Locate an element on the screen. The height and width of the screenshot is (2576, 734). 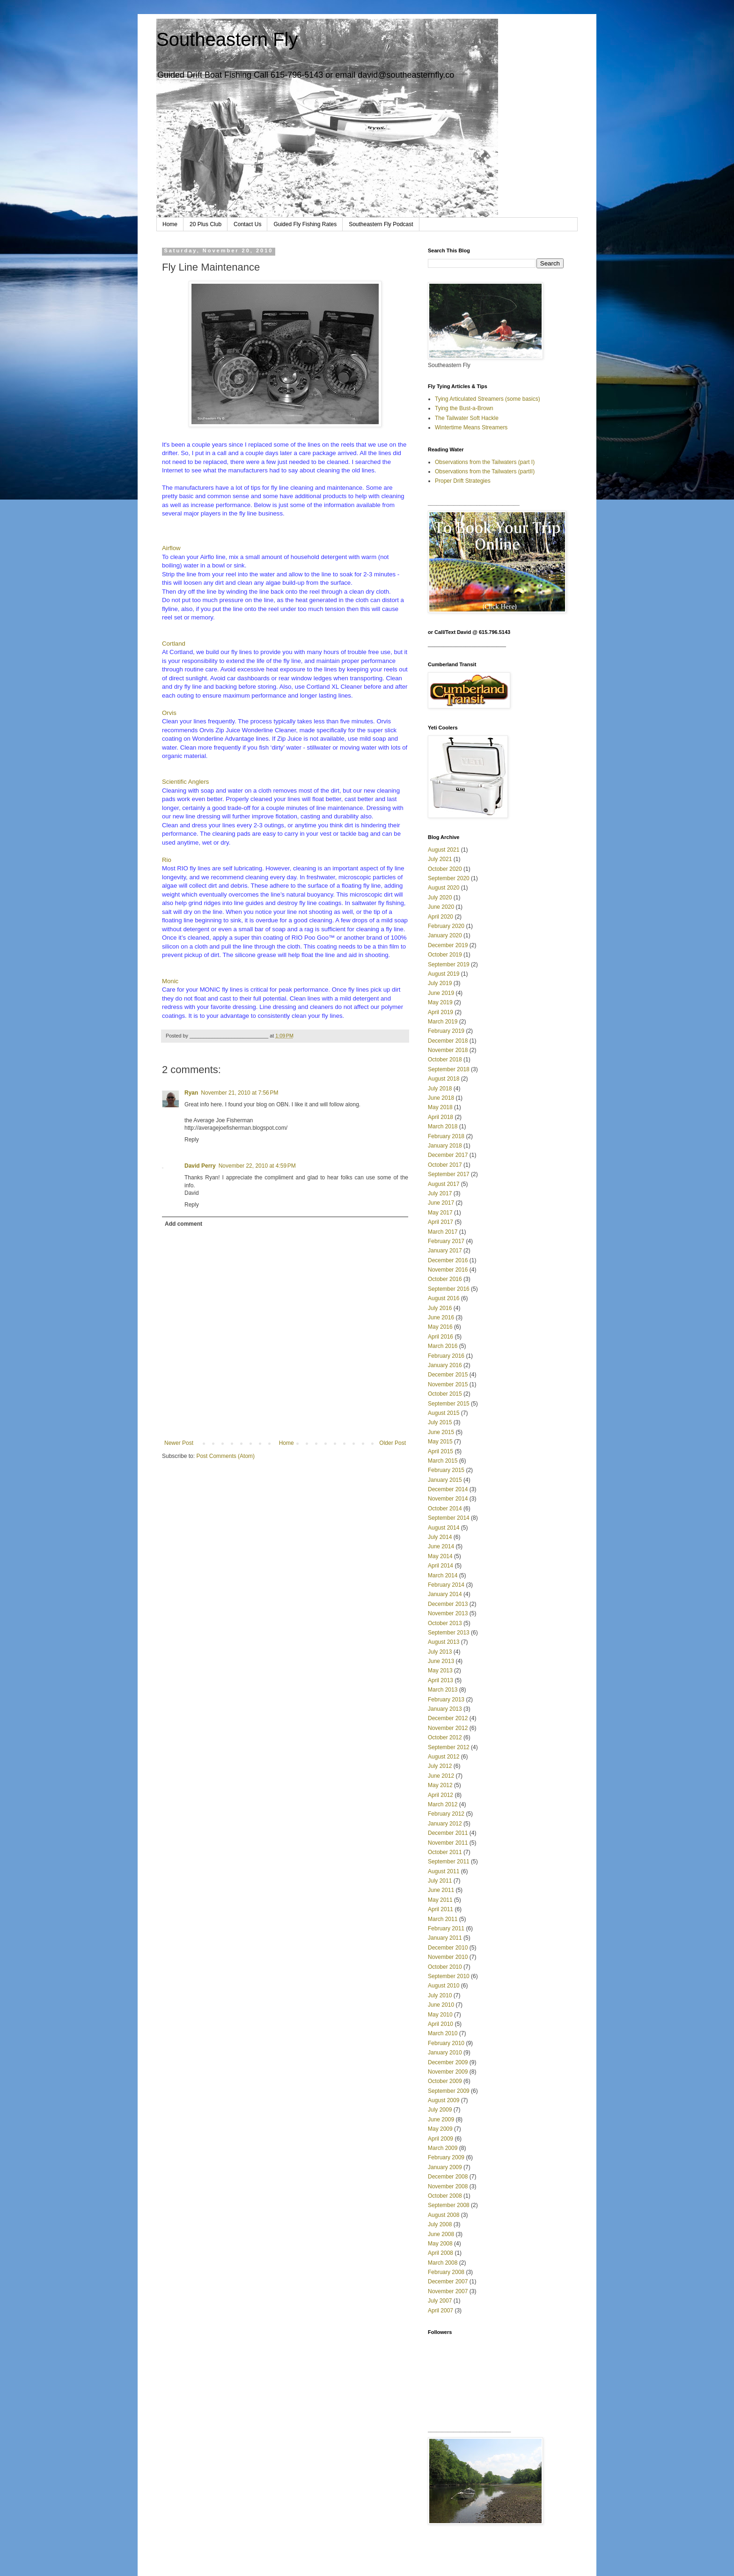
Rio is located at coordinates (166, 859).